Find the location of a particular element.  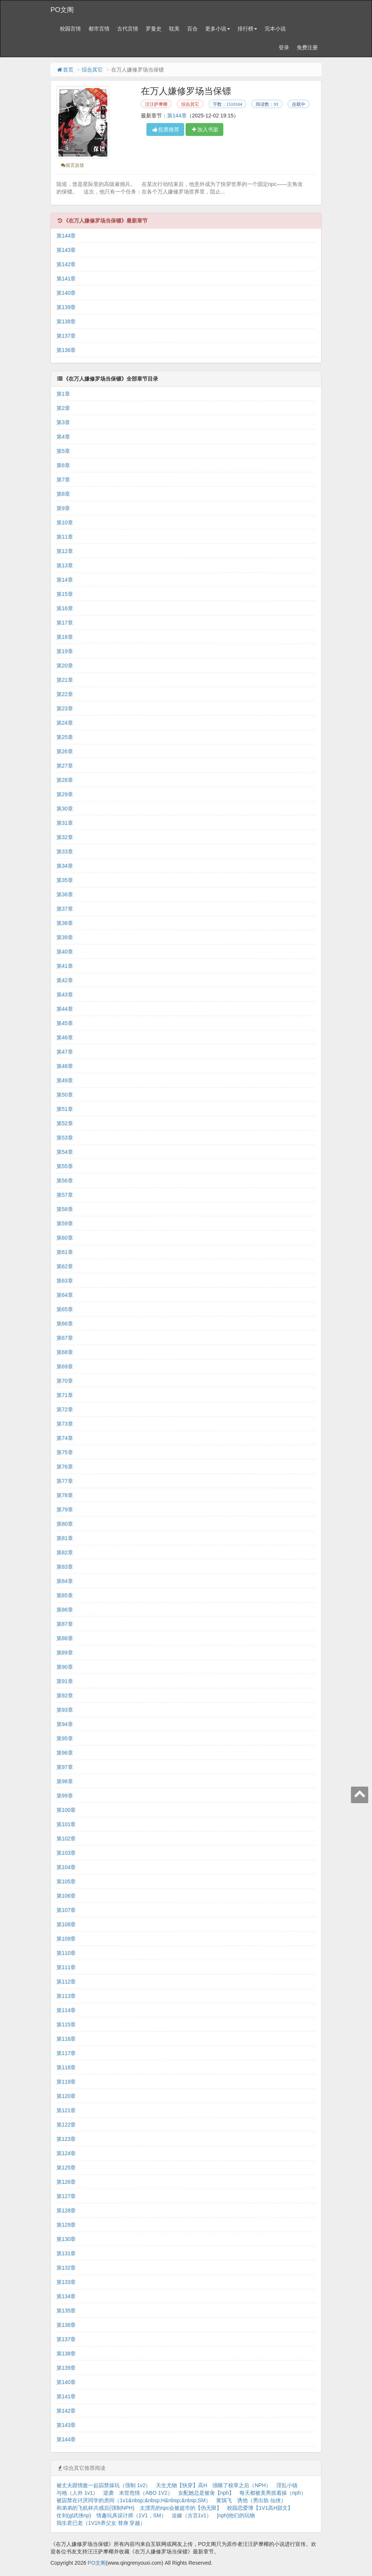

第100章 is located at coordinates (66, 1810).